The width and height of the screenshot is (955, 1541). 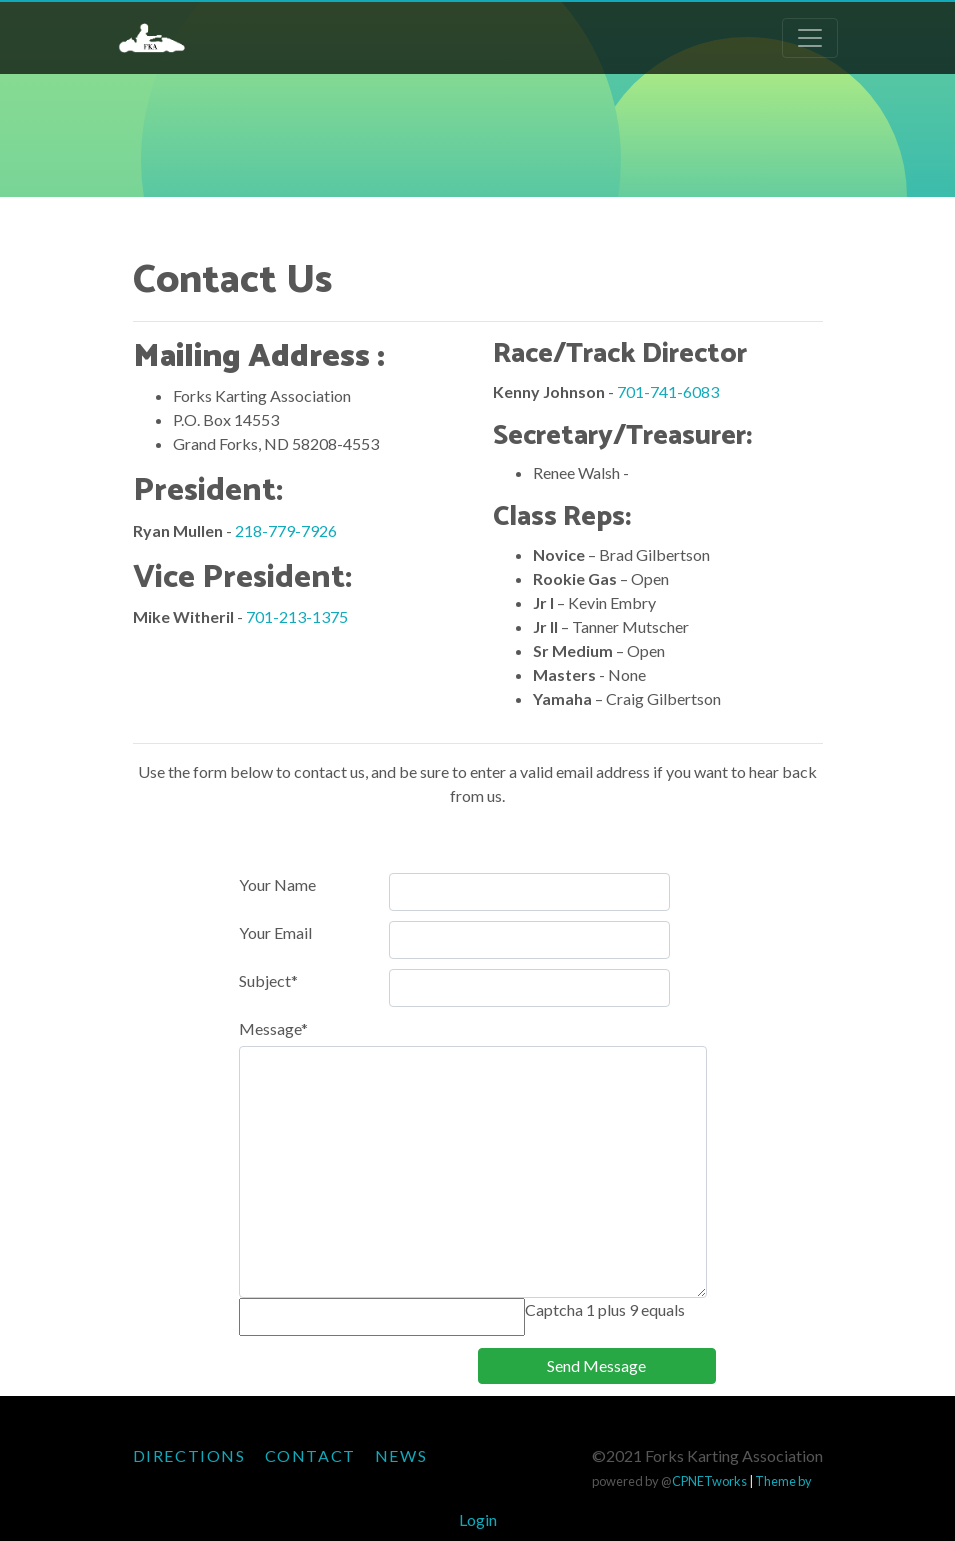 What do you see at coordinates (189, 1455) in the screenshot?
I see `Directions` at bounding box center [189, 1455].